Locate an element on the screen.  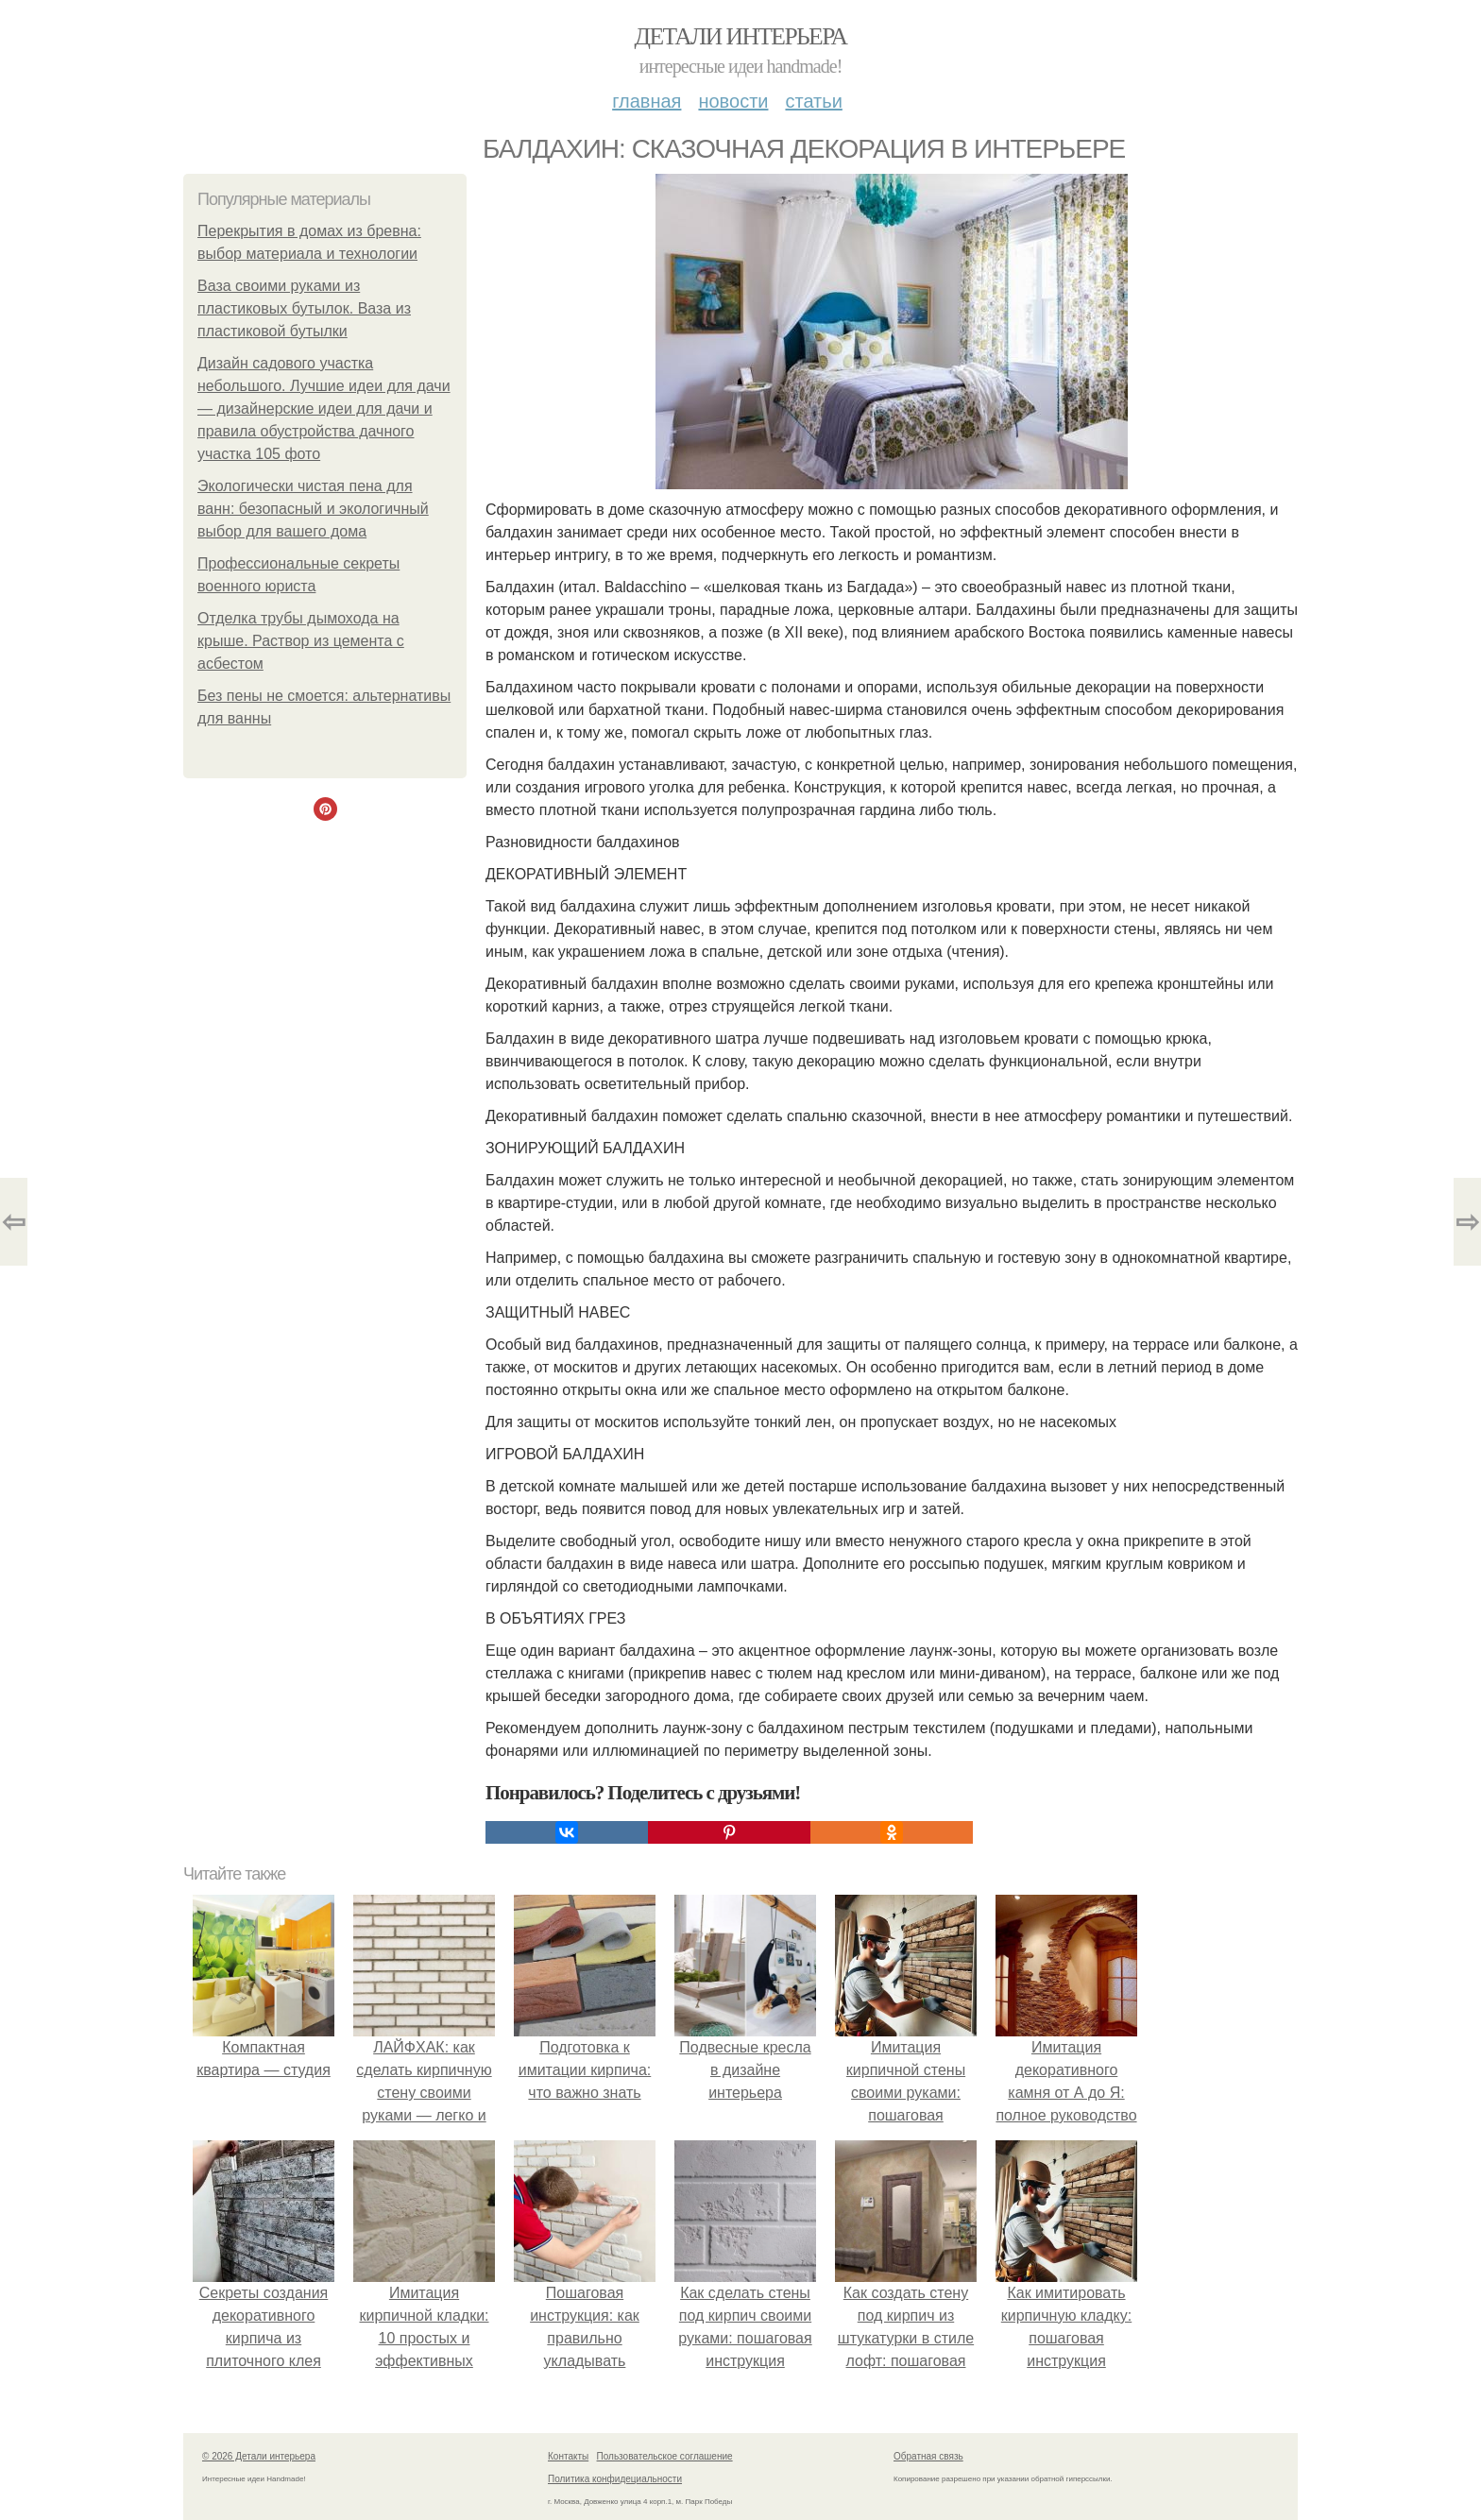
Политика конфидециальности is located at coordinates (615, 2479).